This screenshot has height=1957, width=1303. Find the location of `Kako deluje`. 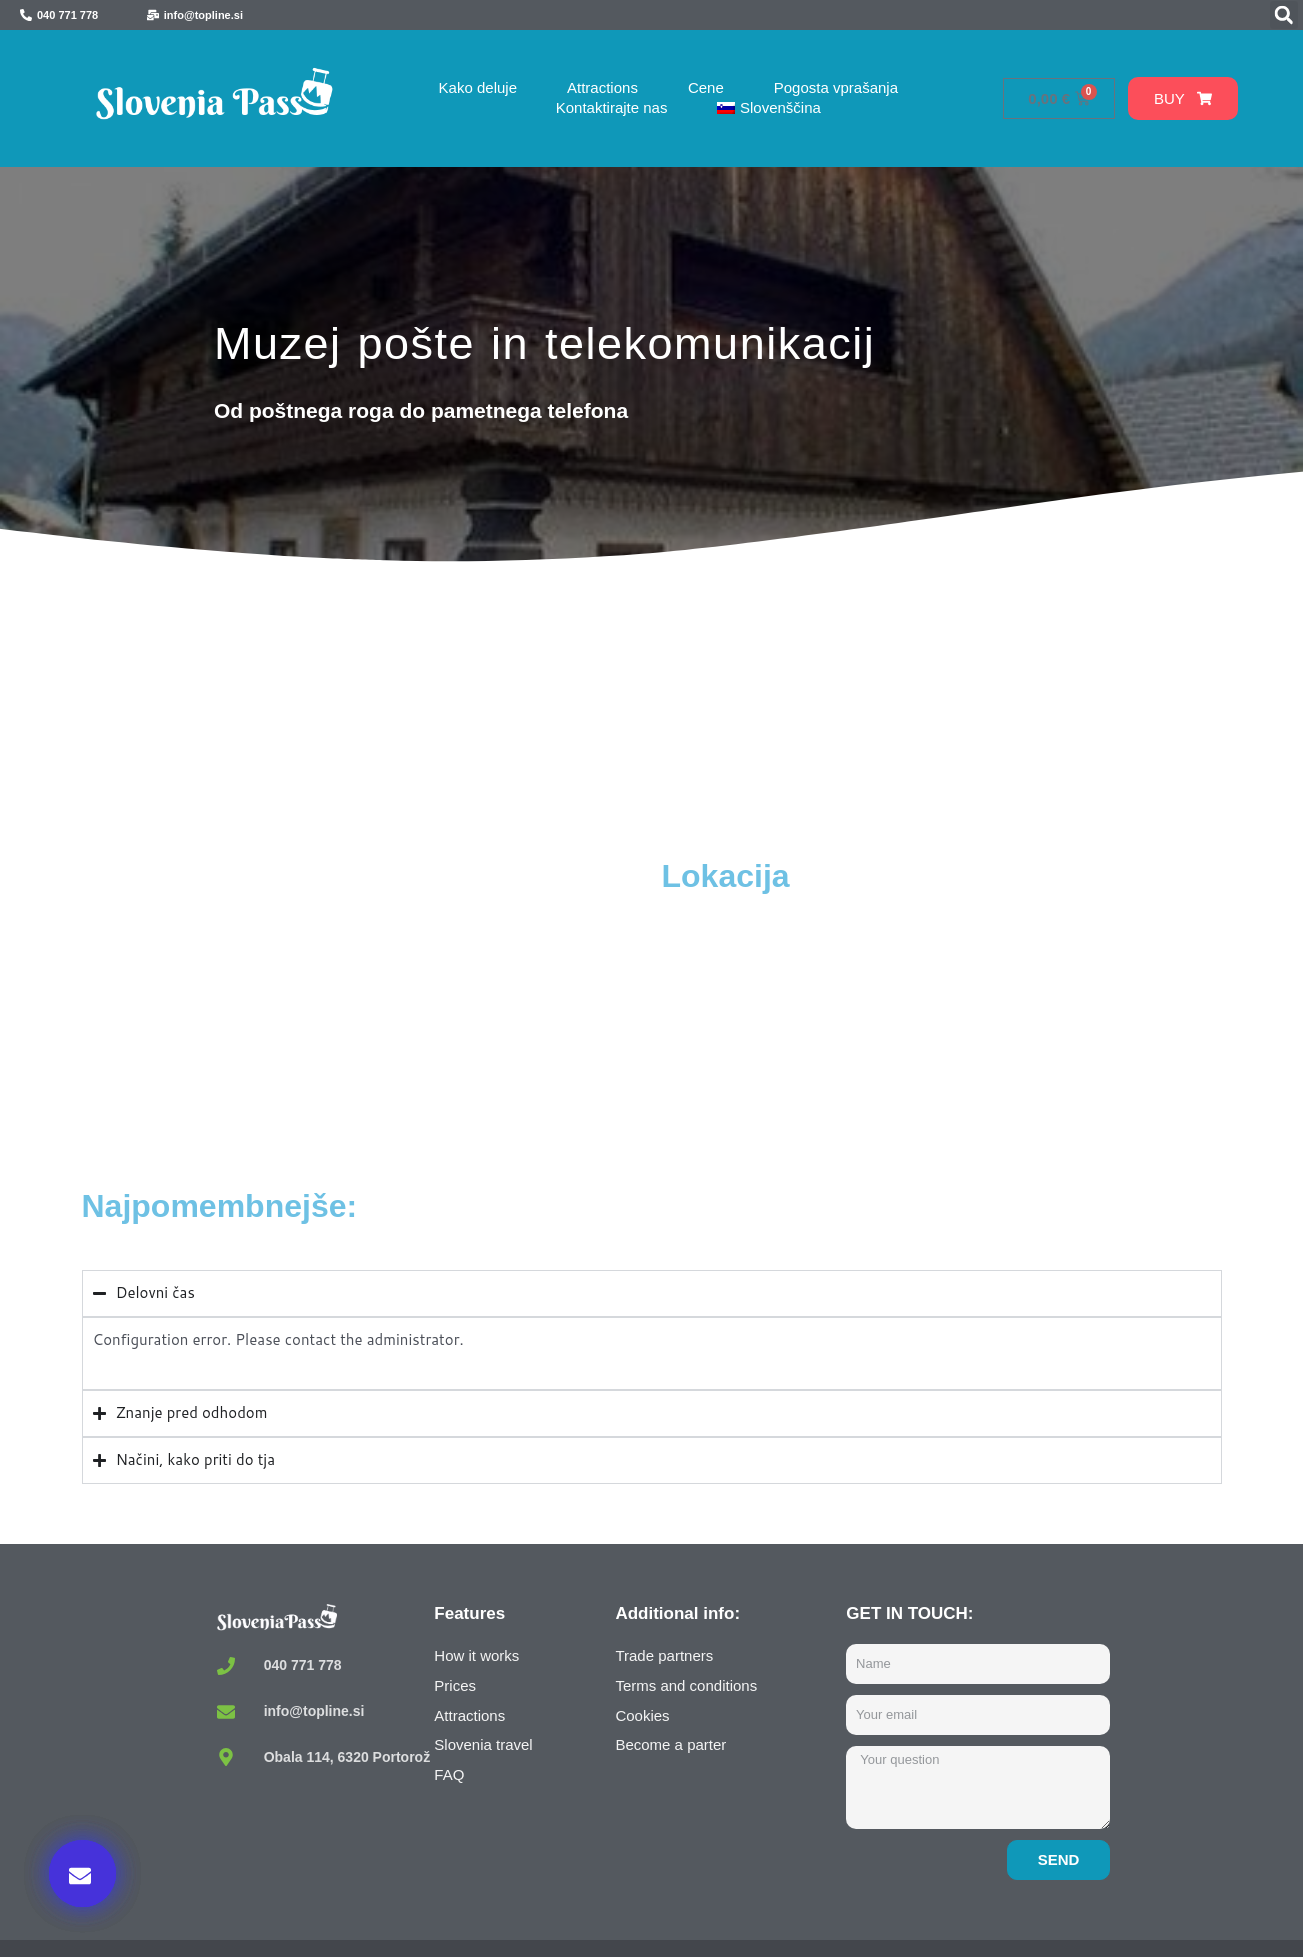

Kako deluje is located at coordinates (478, 87).